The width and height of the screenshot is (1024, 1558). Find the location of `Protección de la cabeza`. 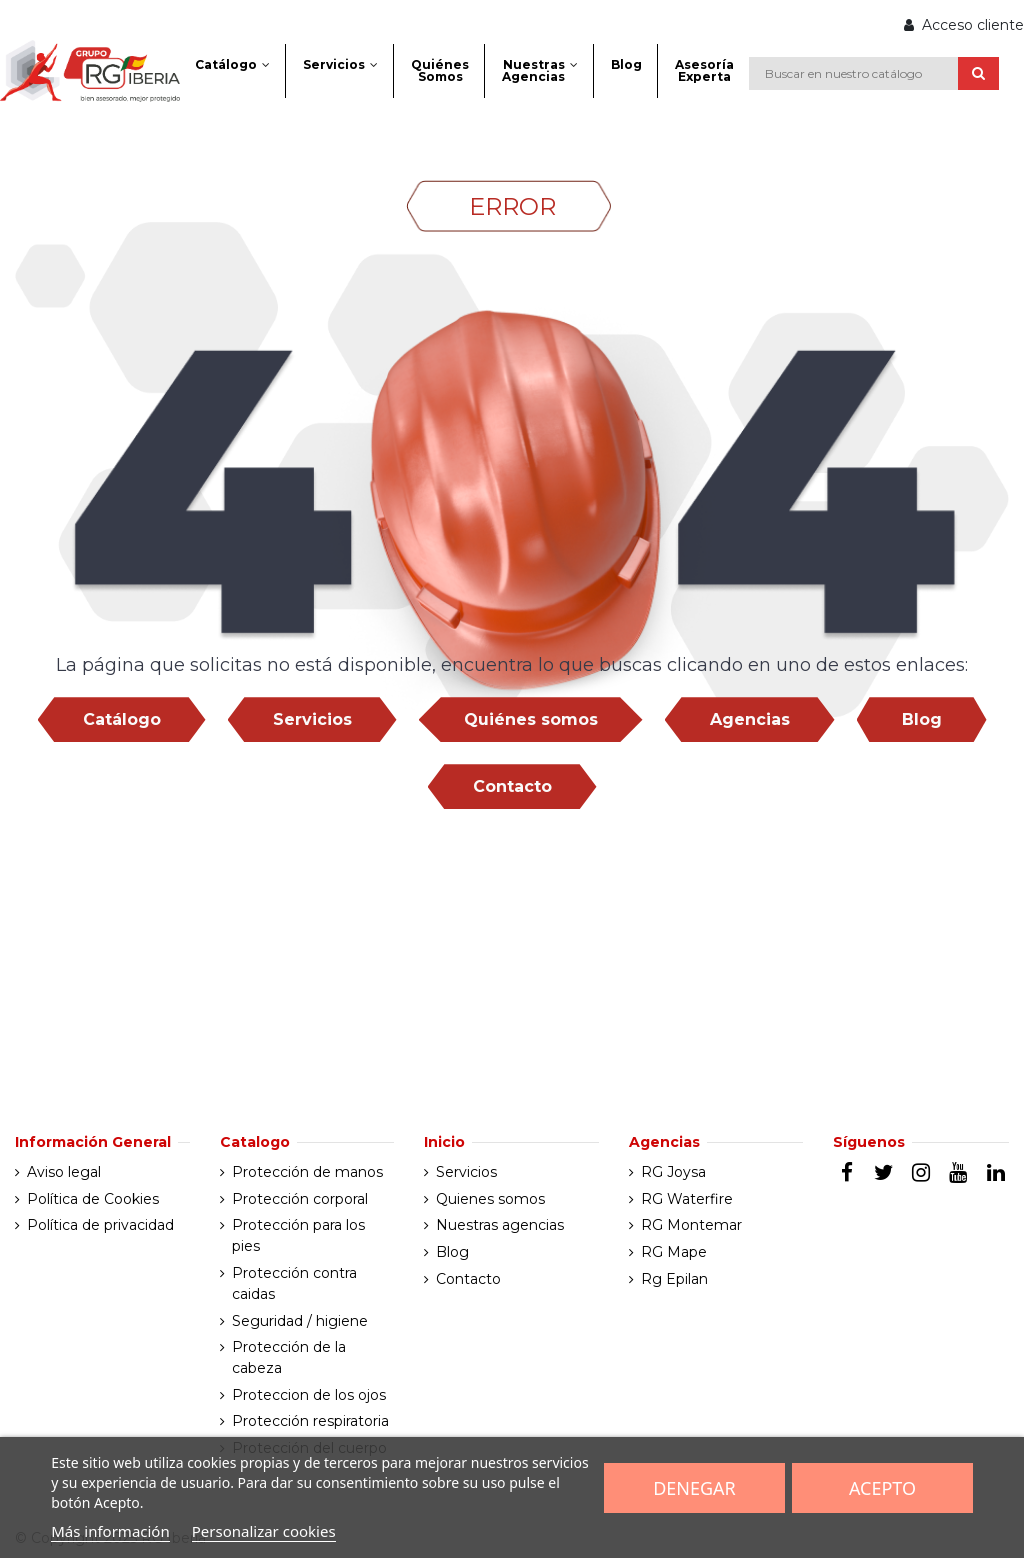

Protección de la cabeza is located at coordinates (289, 1357).